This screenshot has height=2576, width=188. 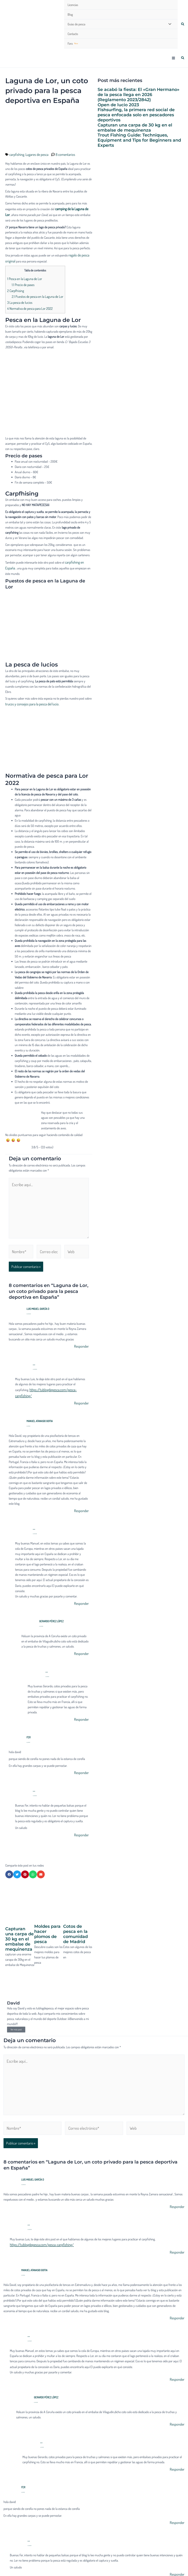 I want to click on Responder [Responder a Fer], so click(x=82, y=1739).